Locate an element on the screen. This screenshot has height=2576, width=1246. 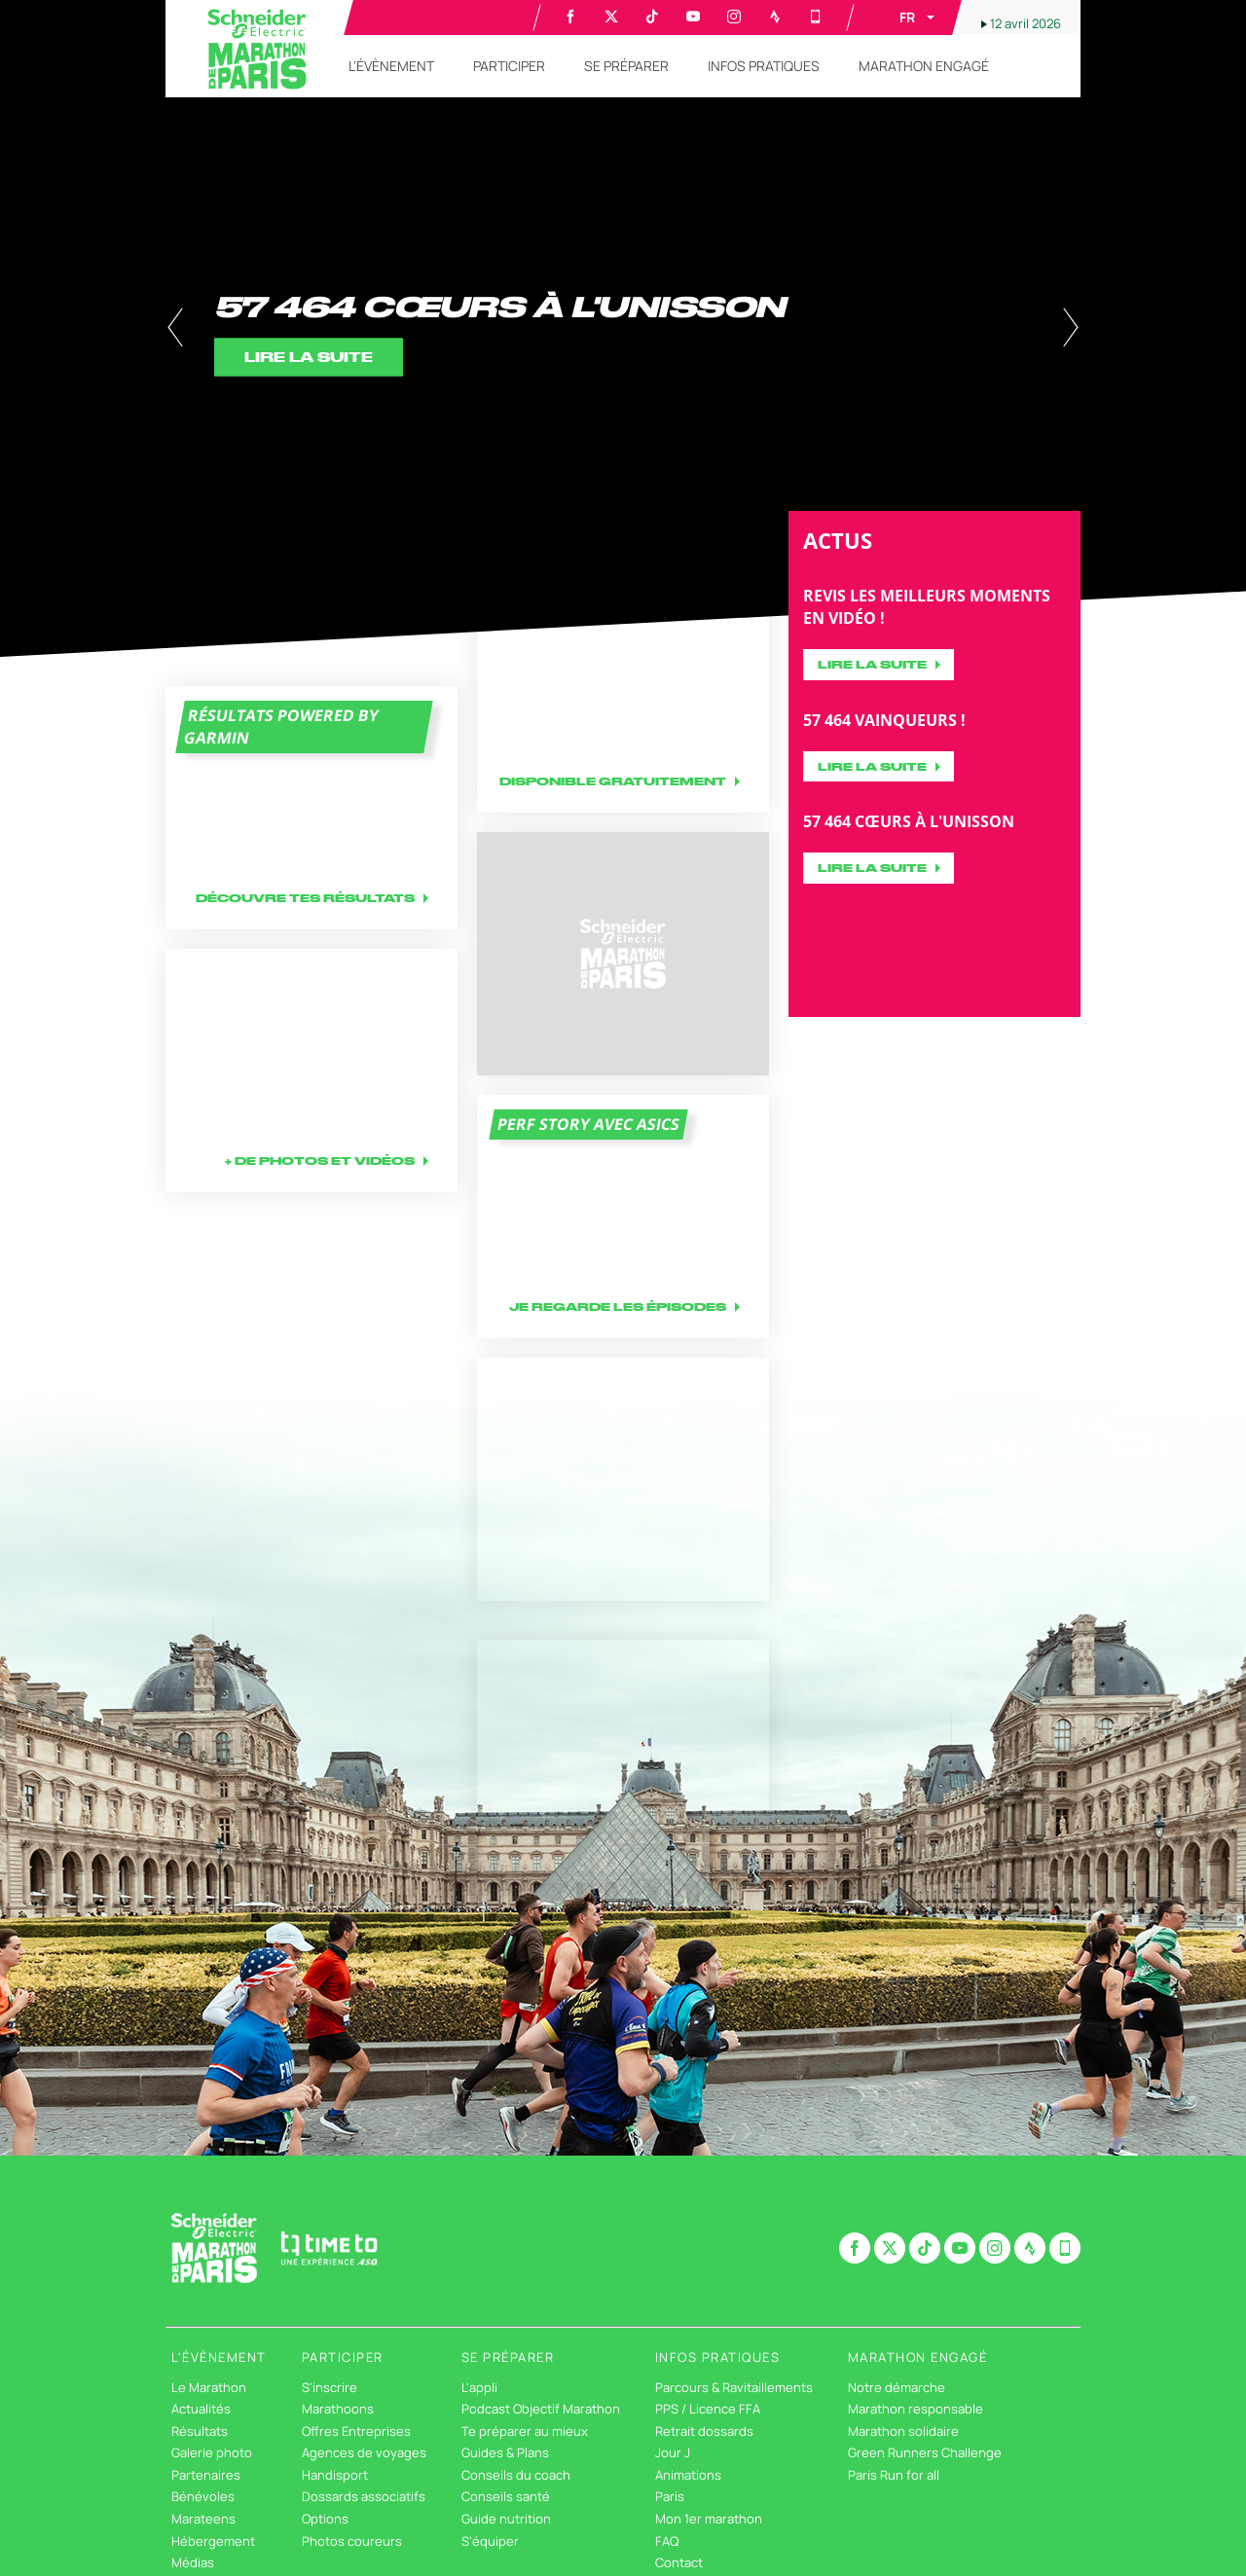
[Youtube: Ouvrir dans une nouvelle fenêtre] is located at coordinates (693, 16).